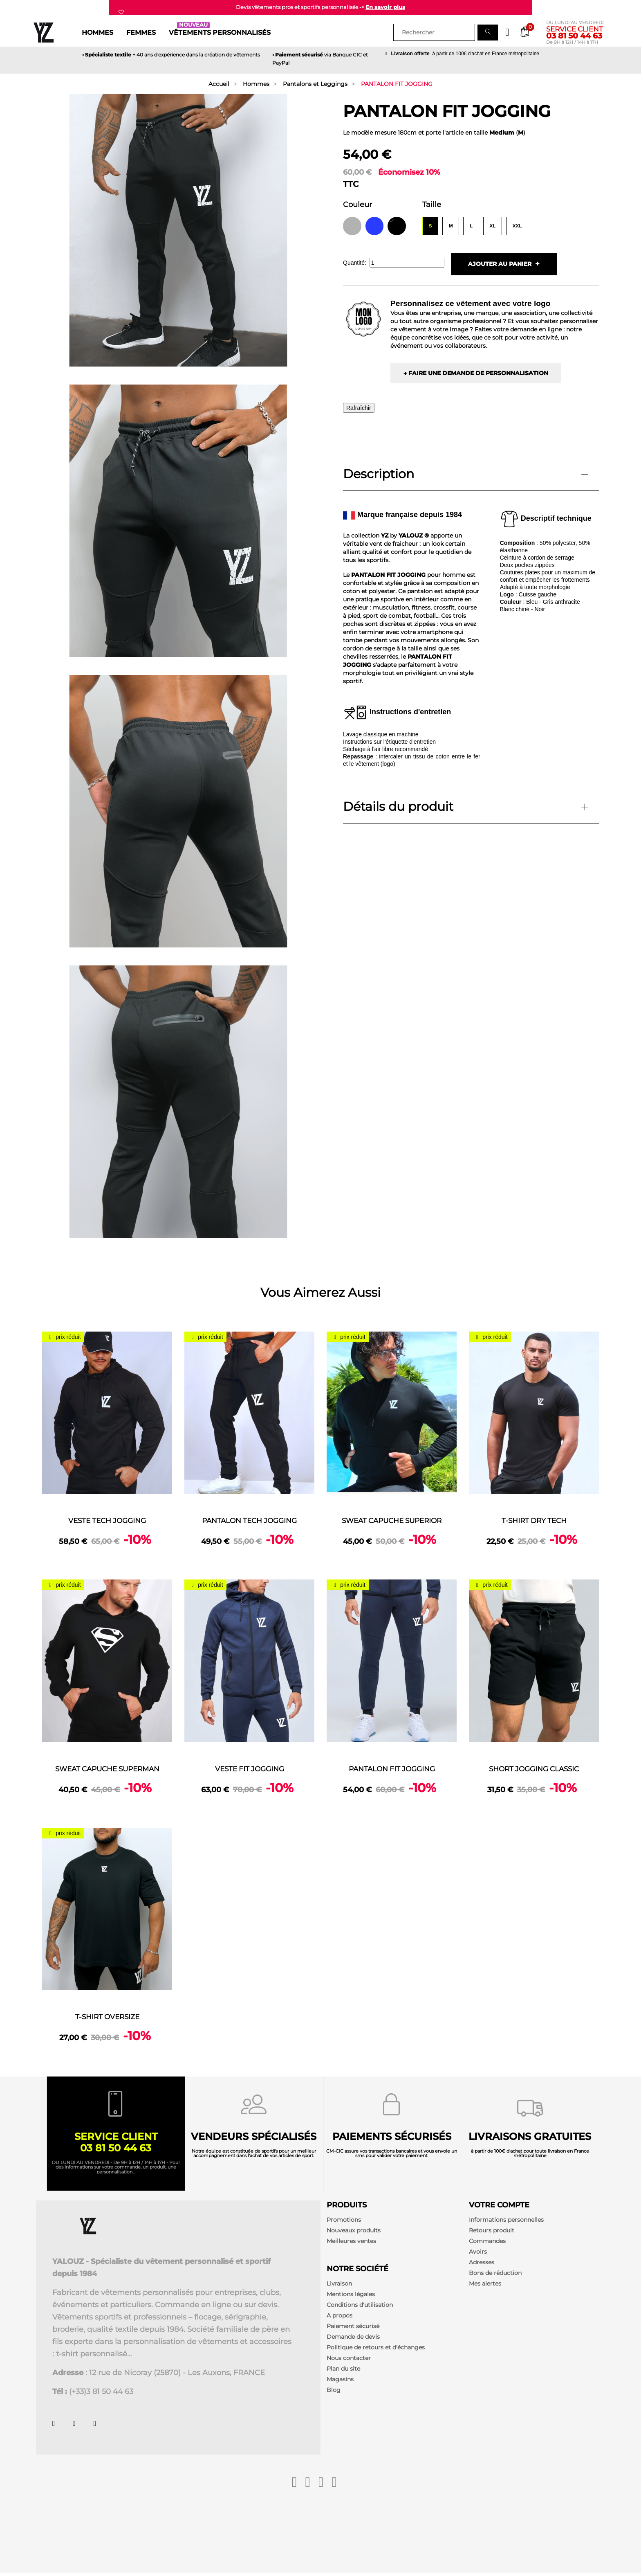  Describe the element at coordinates (392, 1520) in the screenshot. I see `SWEAT CAPUCHE SUPERIOR` at that location.